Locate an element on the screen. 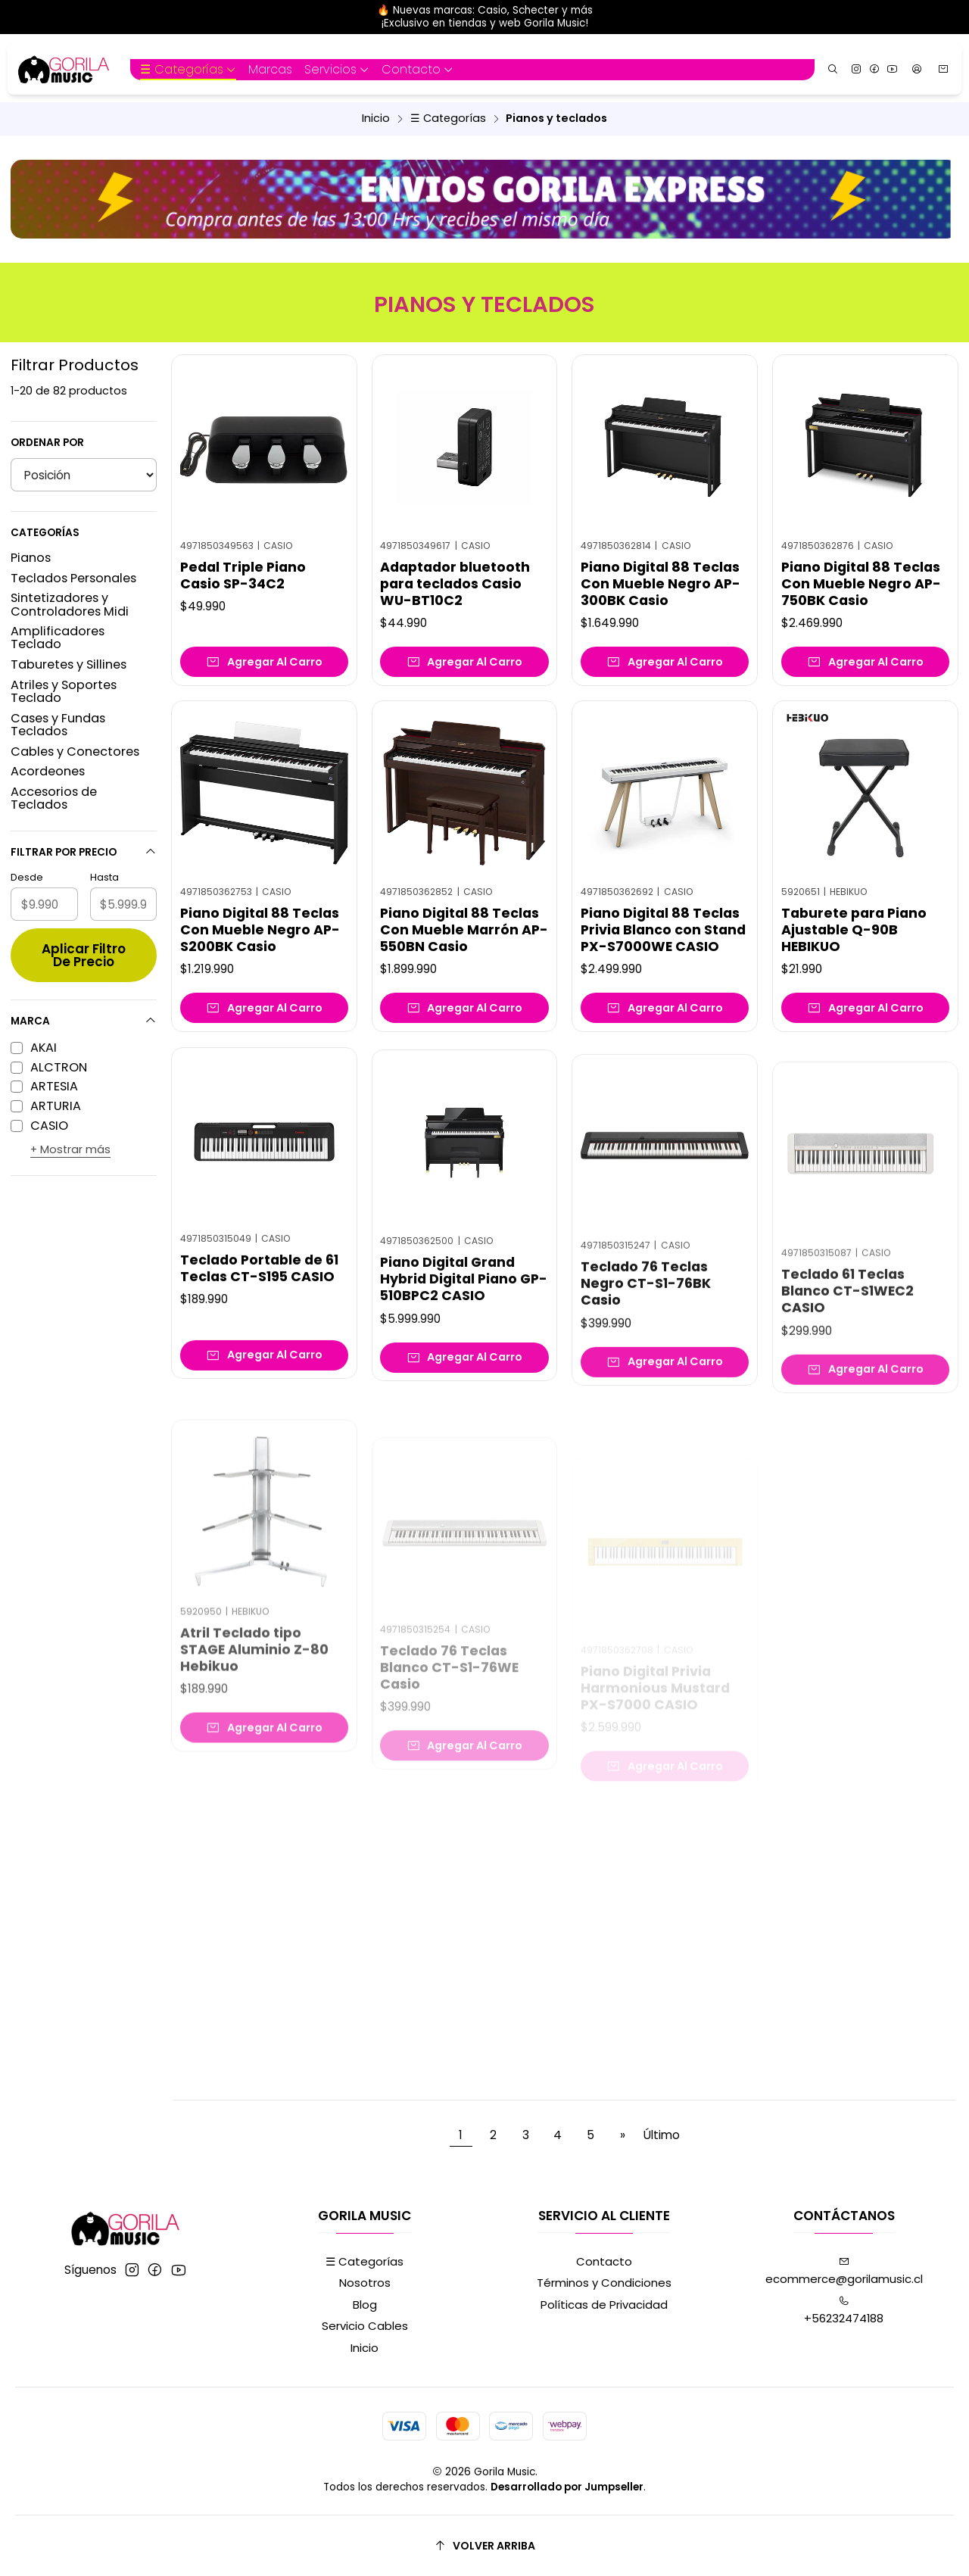 This screenshot has width=969, height=2576. Servicio Cables is located at coordinates (365, 2326).